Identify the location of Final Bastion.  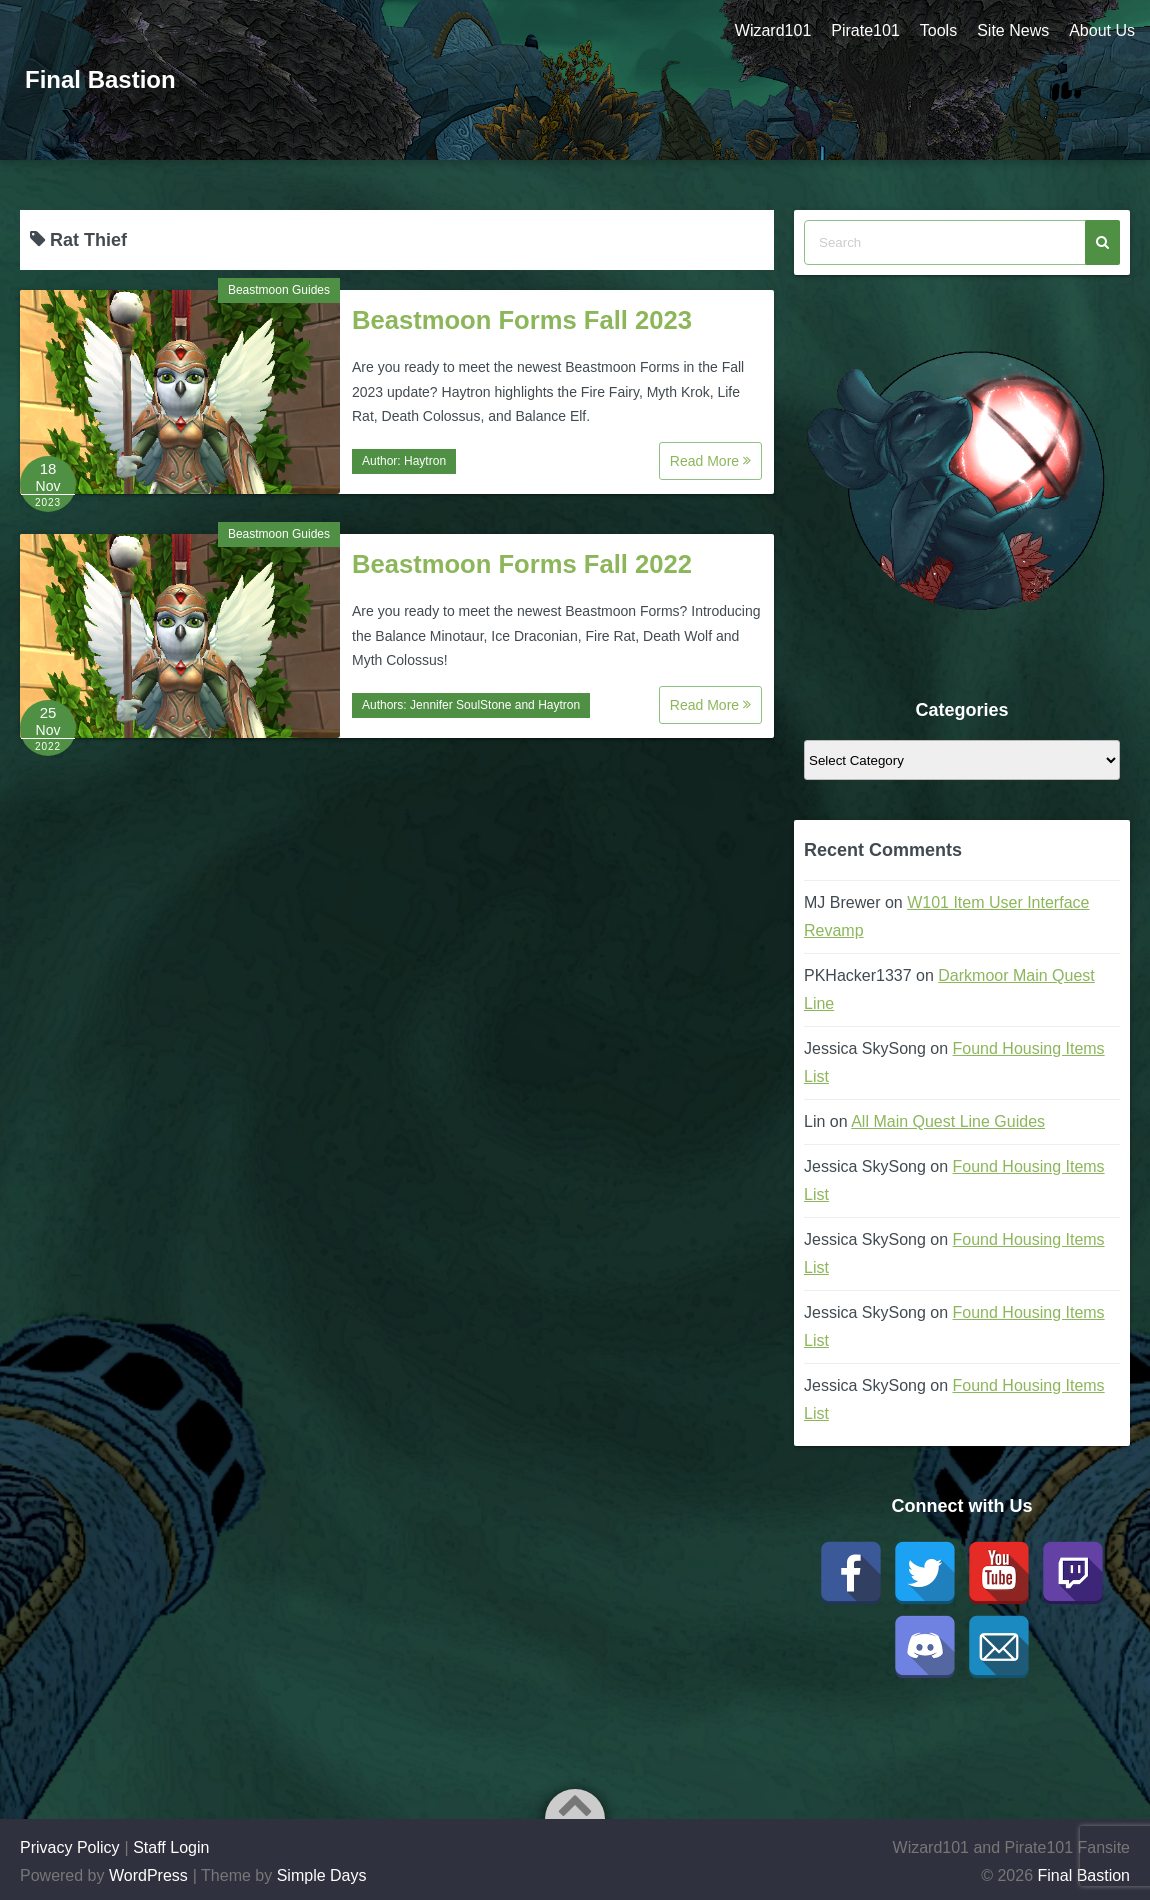
(100, 79).